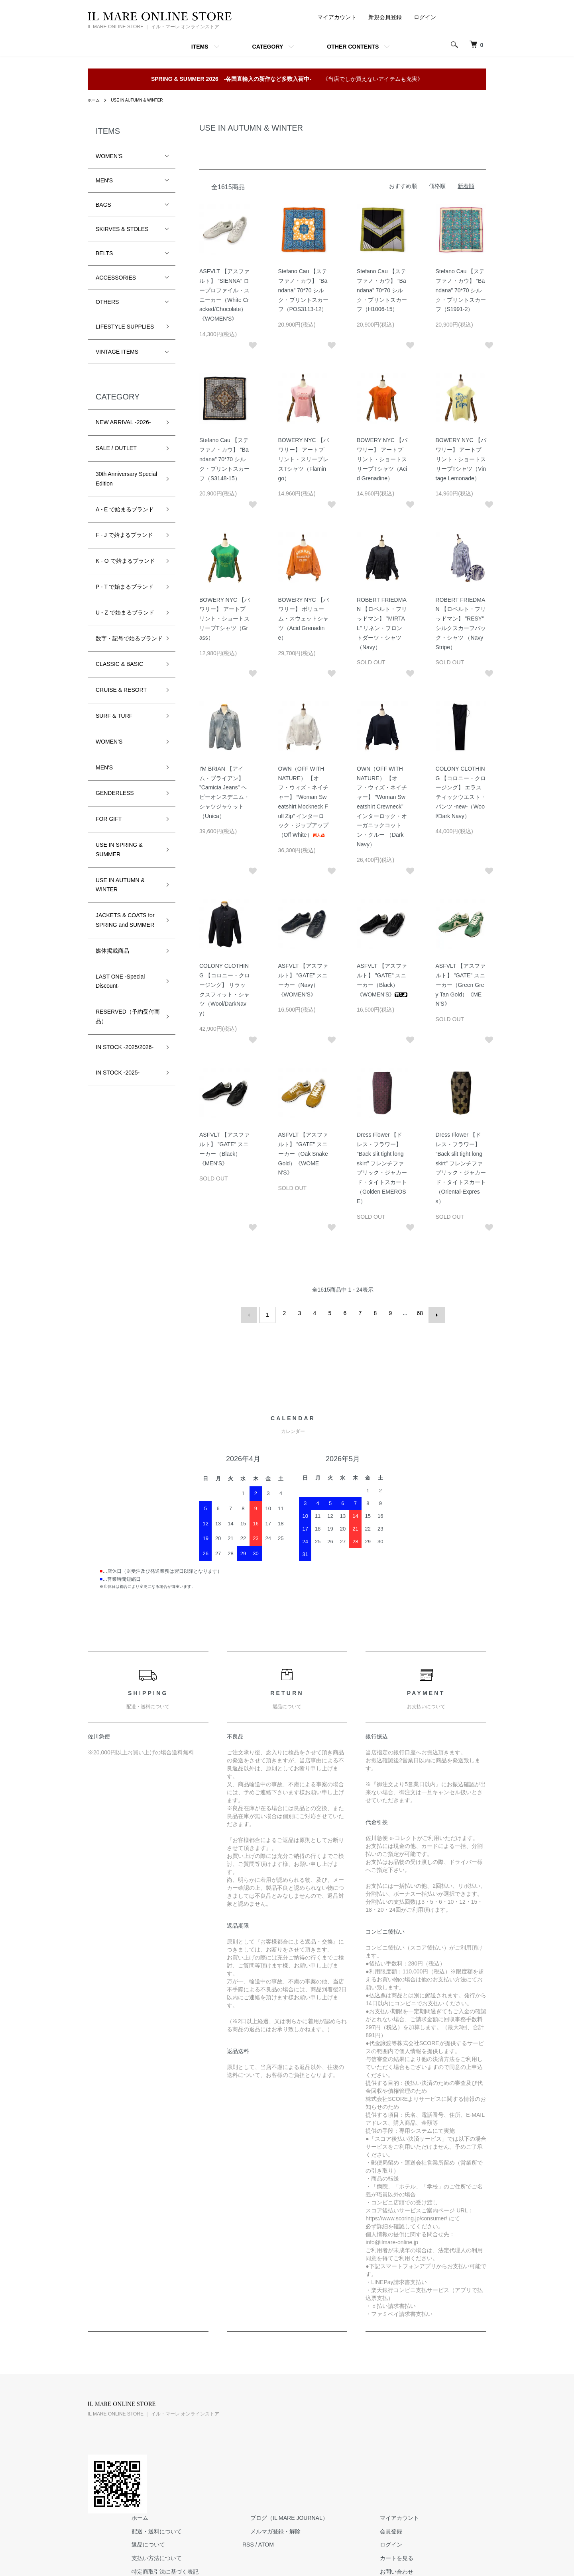 The width and height of the screenshot is (574, 2576). What do you see at coordinates (144, 100) in the screenshot?
I see `USE IN AUTUMN & WINTER` at bounding box center [144, 100].